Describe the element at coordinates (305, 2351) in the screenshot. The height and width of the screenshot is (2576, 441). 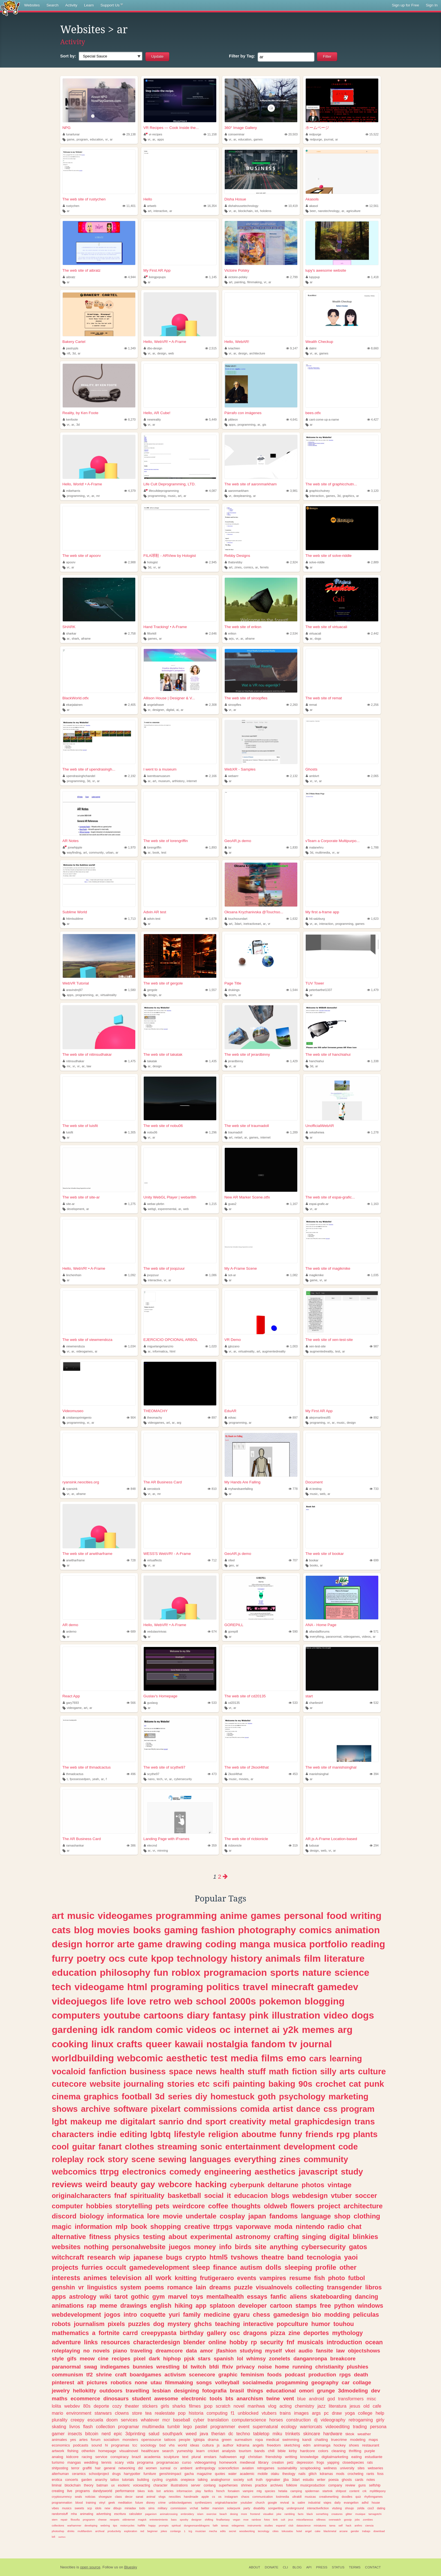
I see `audio` at that location.